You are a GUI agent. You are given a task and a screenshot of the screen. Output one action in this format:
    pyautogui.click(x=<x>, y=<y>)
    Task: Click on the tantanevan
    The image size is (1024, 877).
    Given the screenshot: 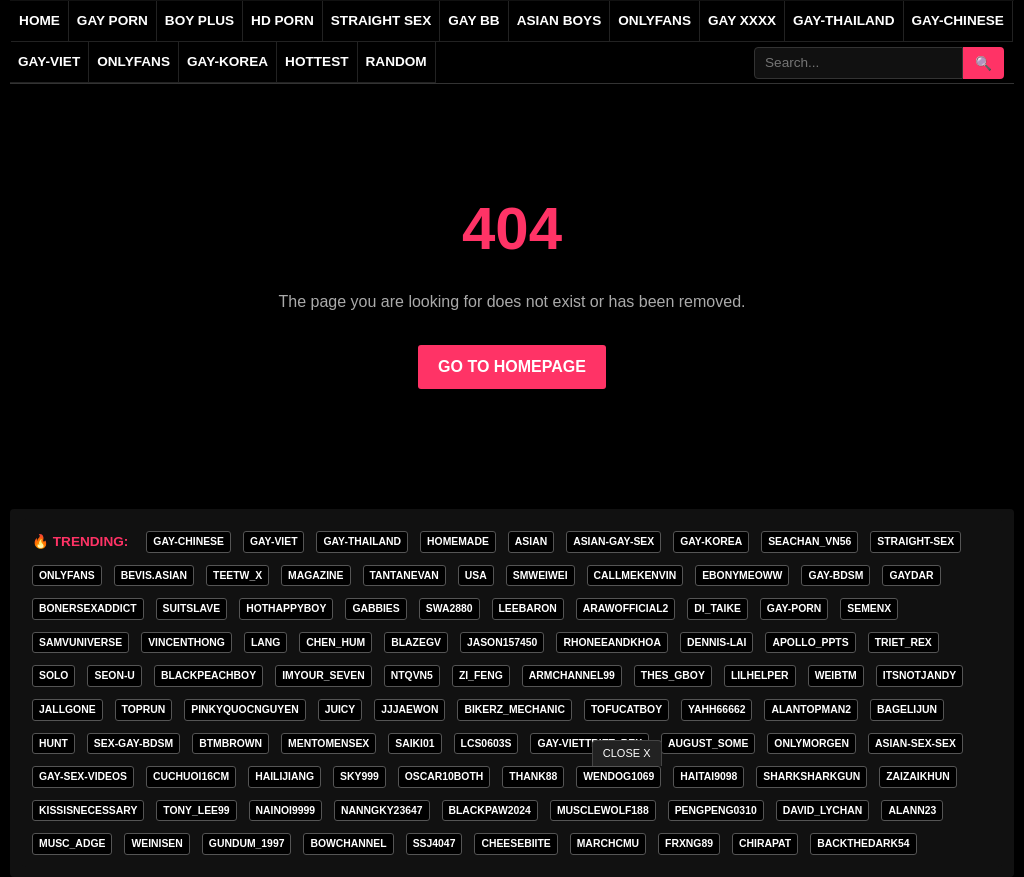 What is the action you would take?
    pyautogui.click(x=404, y=575)
    